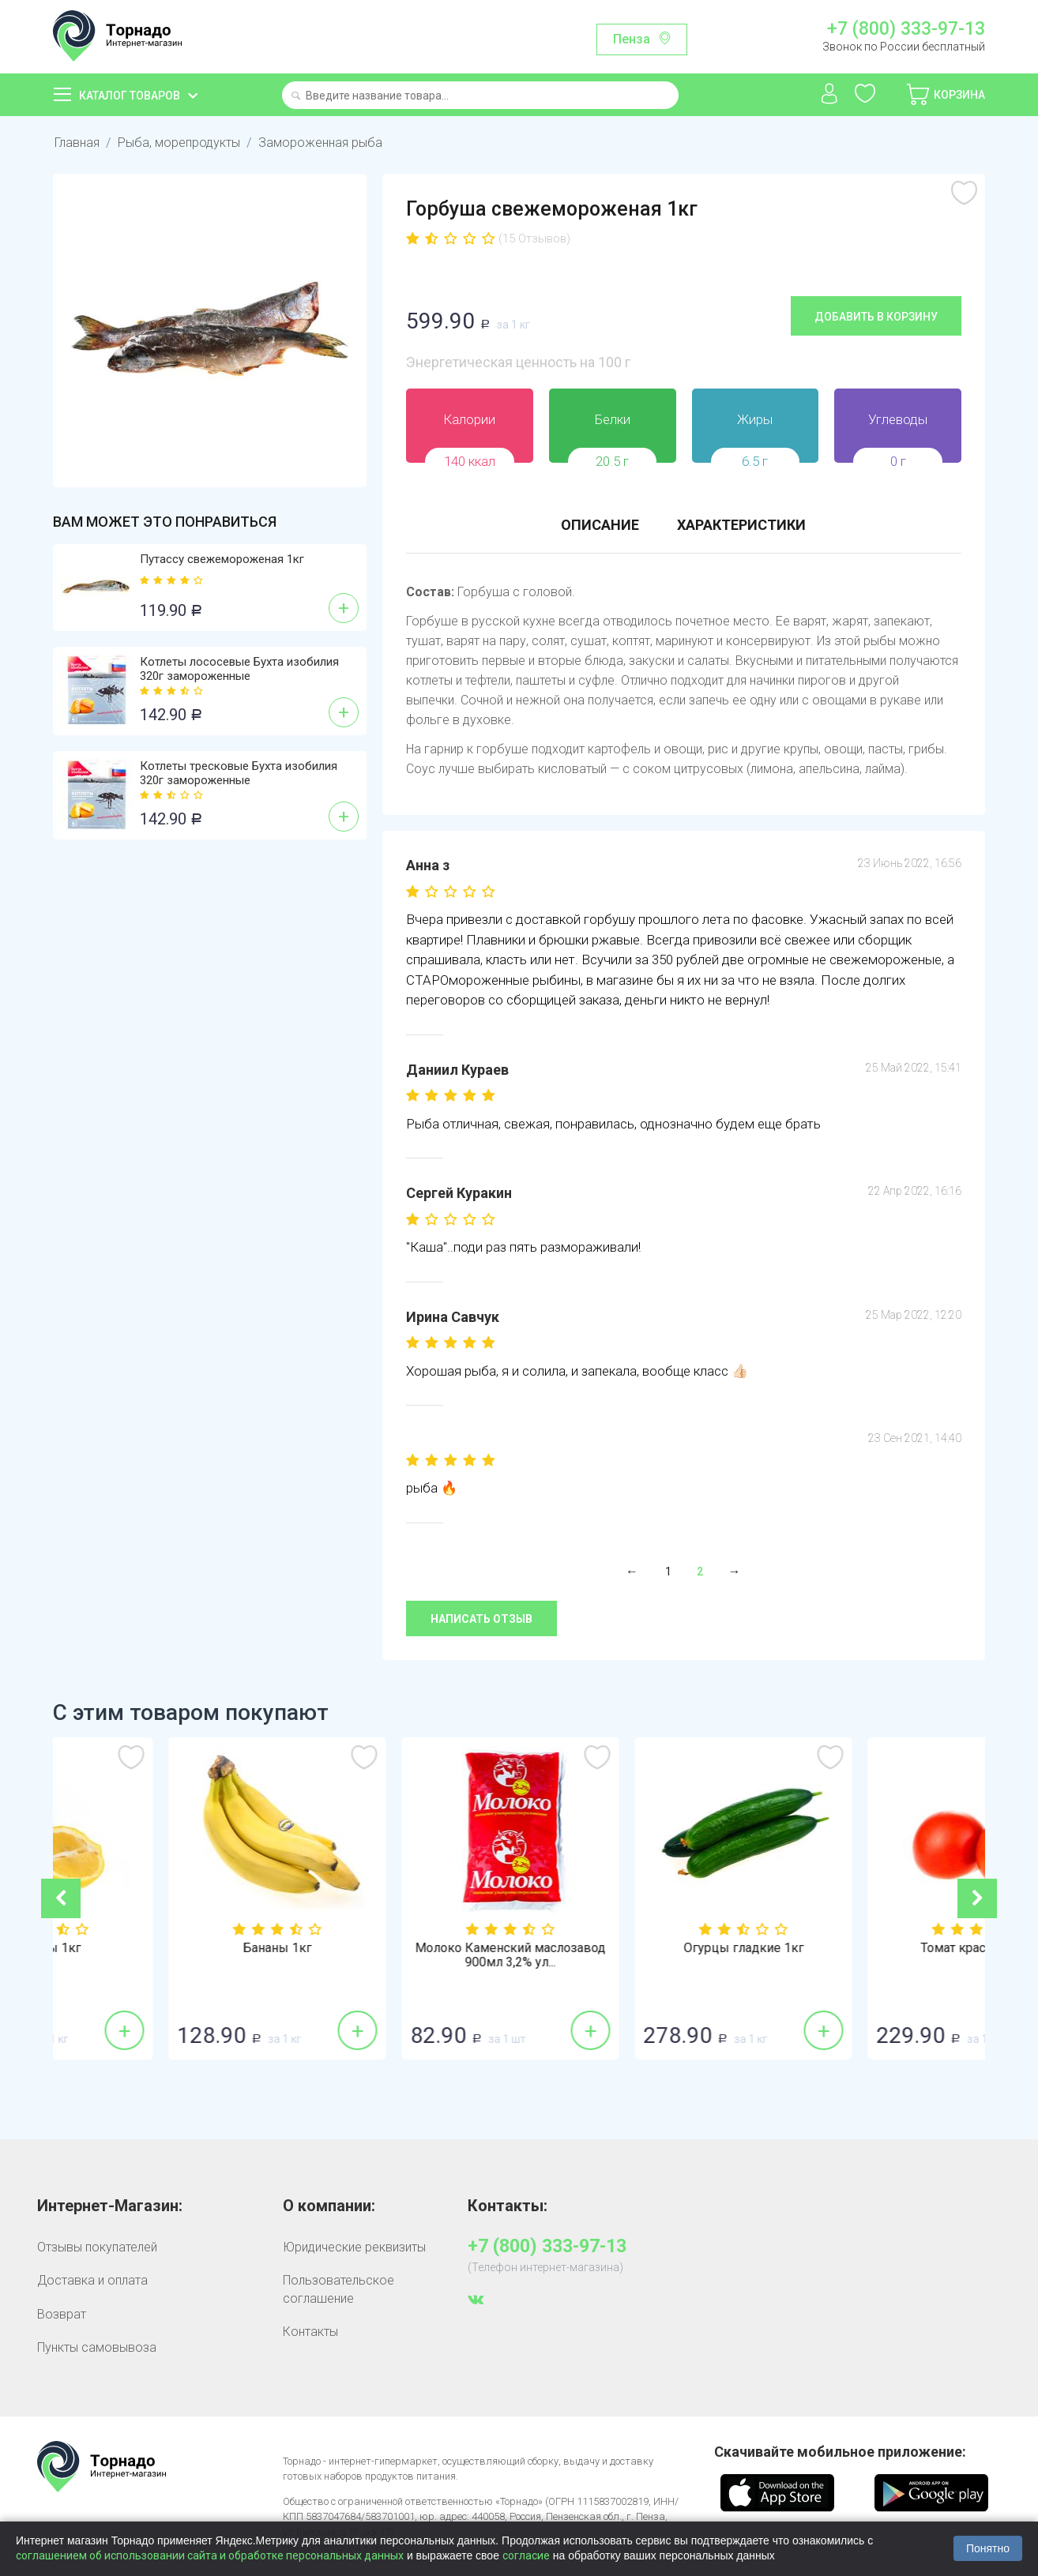 The height and width of the screenshot is (2576, 1038). I want to click on Лимоны 1кг, so click(169, 1948).